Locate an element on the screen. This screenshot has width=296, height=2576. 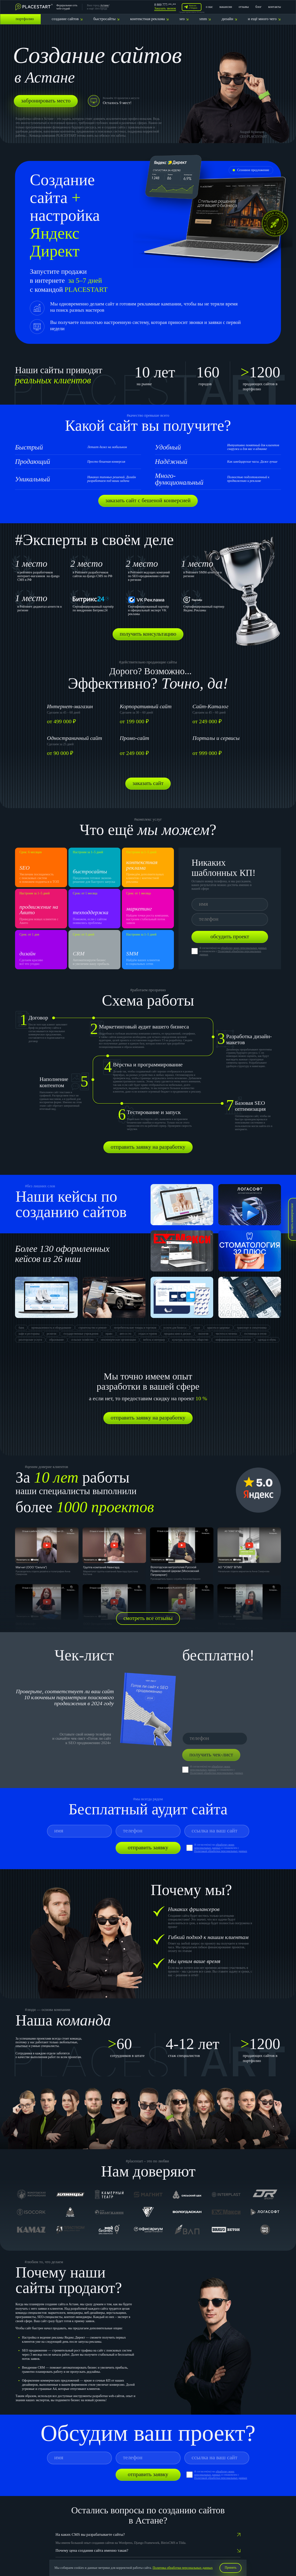
блог is located at coordinates (259, 7).